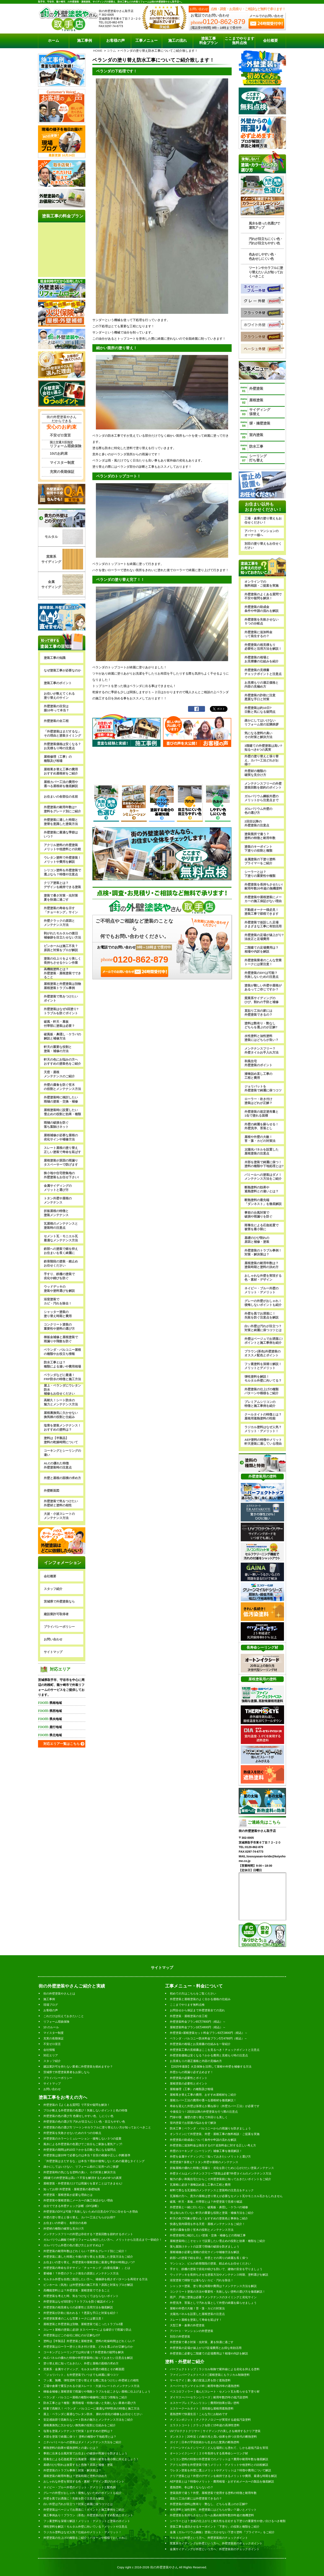 The height and width of the screenshot is (2576, 324). I want to click on 雨樋の破損を防ぐ落ち葉除けネット, so click(56, 1124).